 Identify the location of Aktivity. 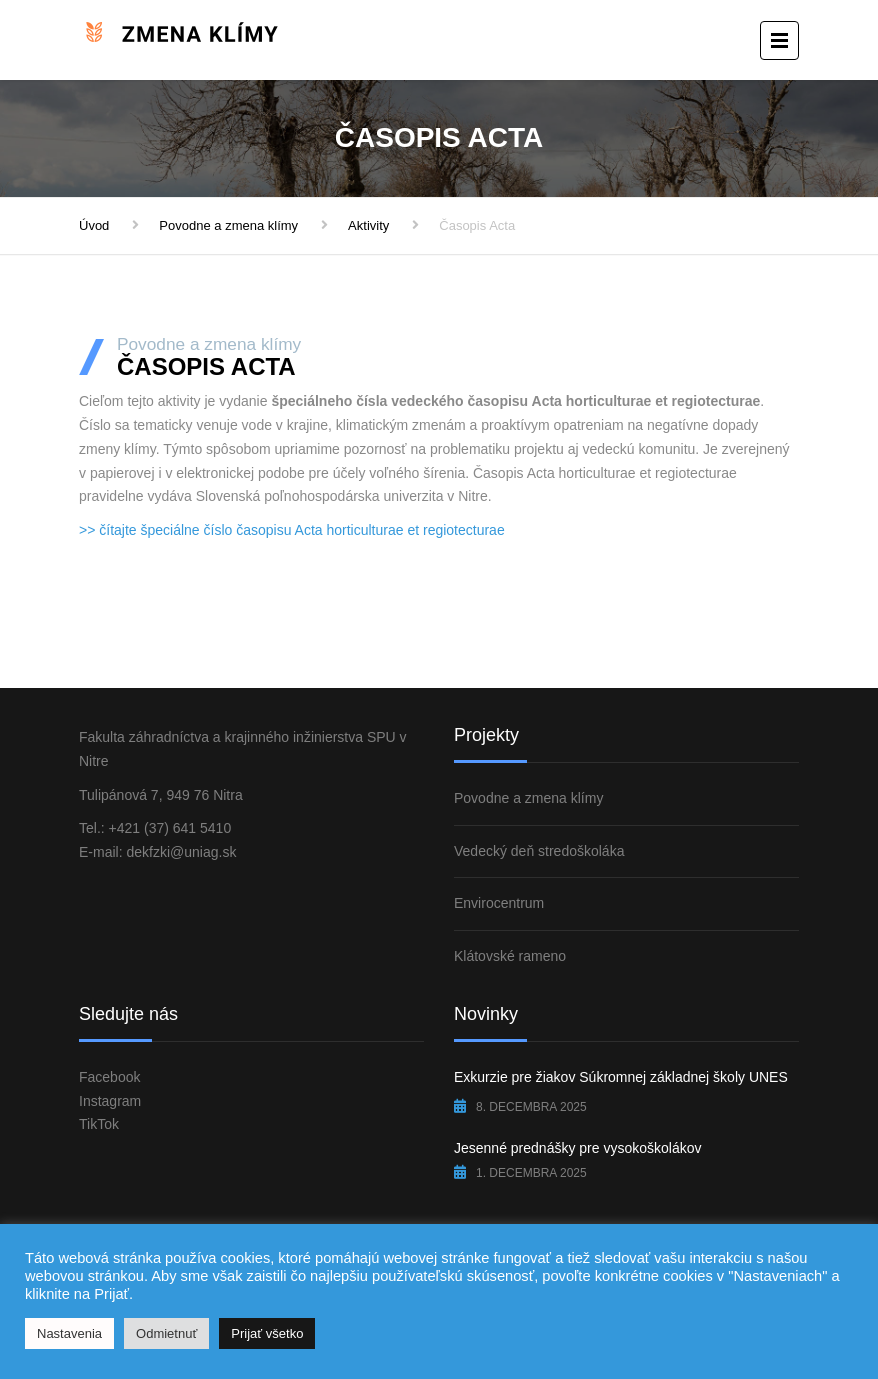
(368, 225).